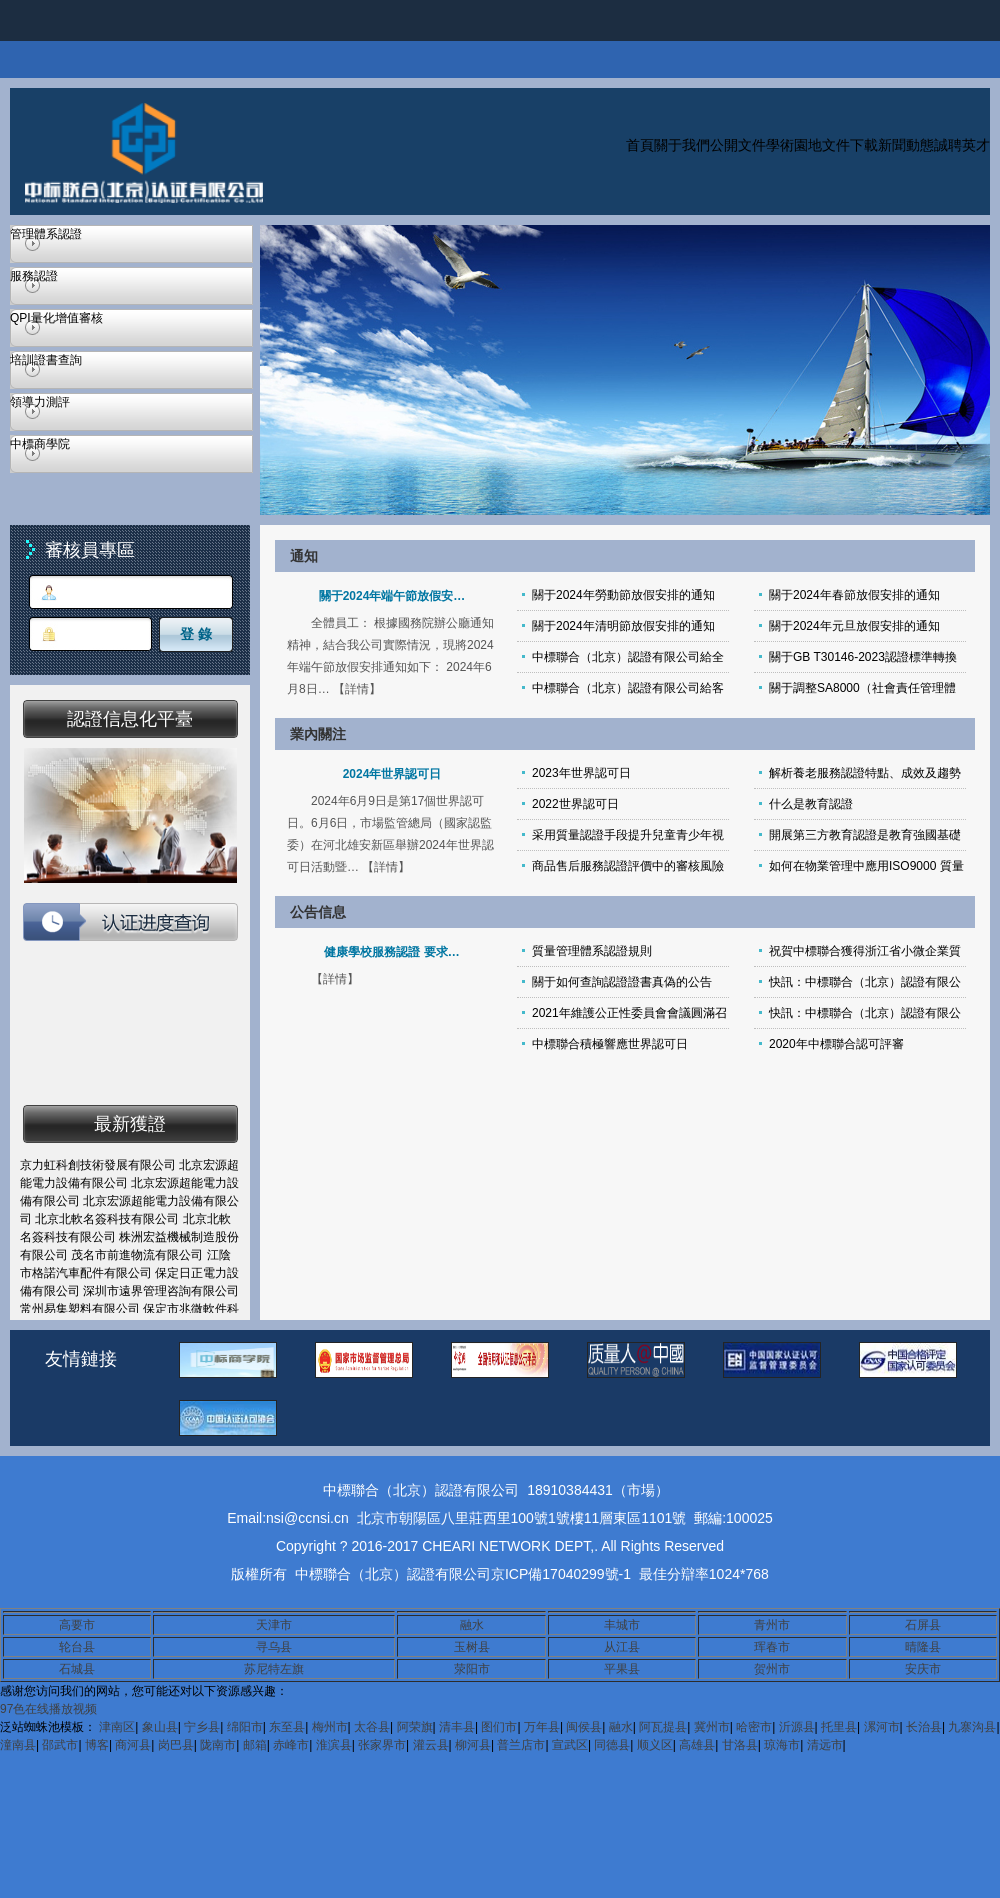 Image resolution: width=1000 pixels, height=1898 pixels. What do you see at coordinates (570, 1745) in the screenshot?
I see `宣武区` at bounding box center [570, 1745].